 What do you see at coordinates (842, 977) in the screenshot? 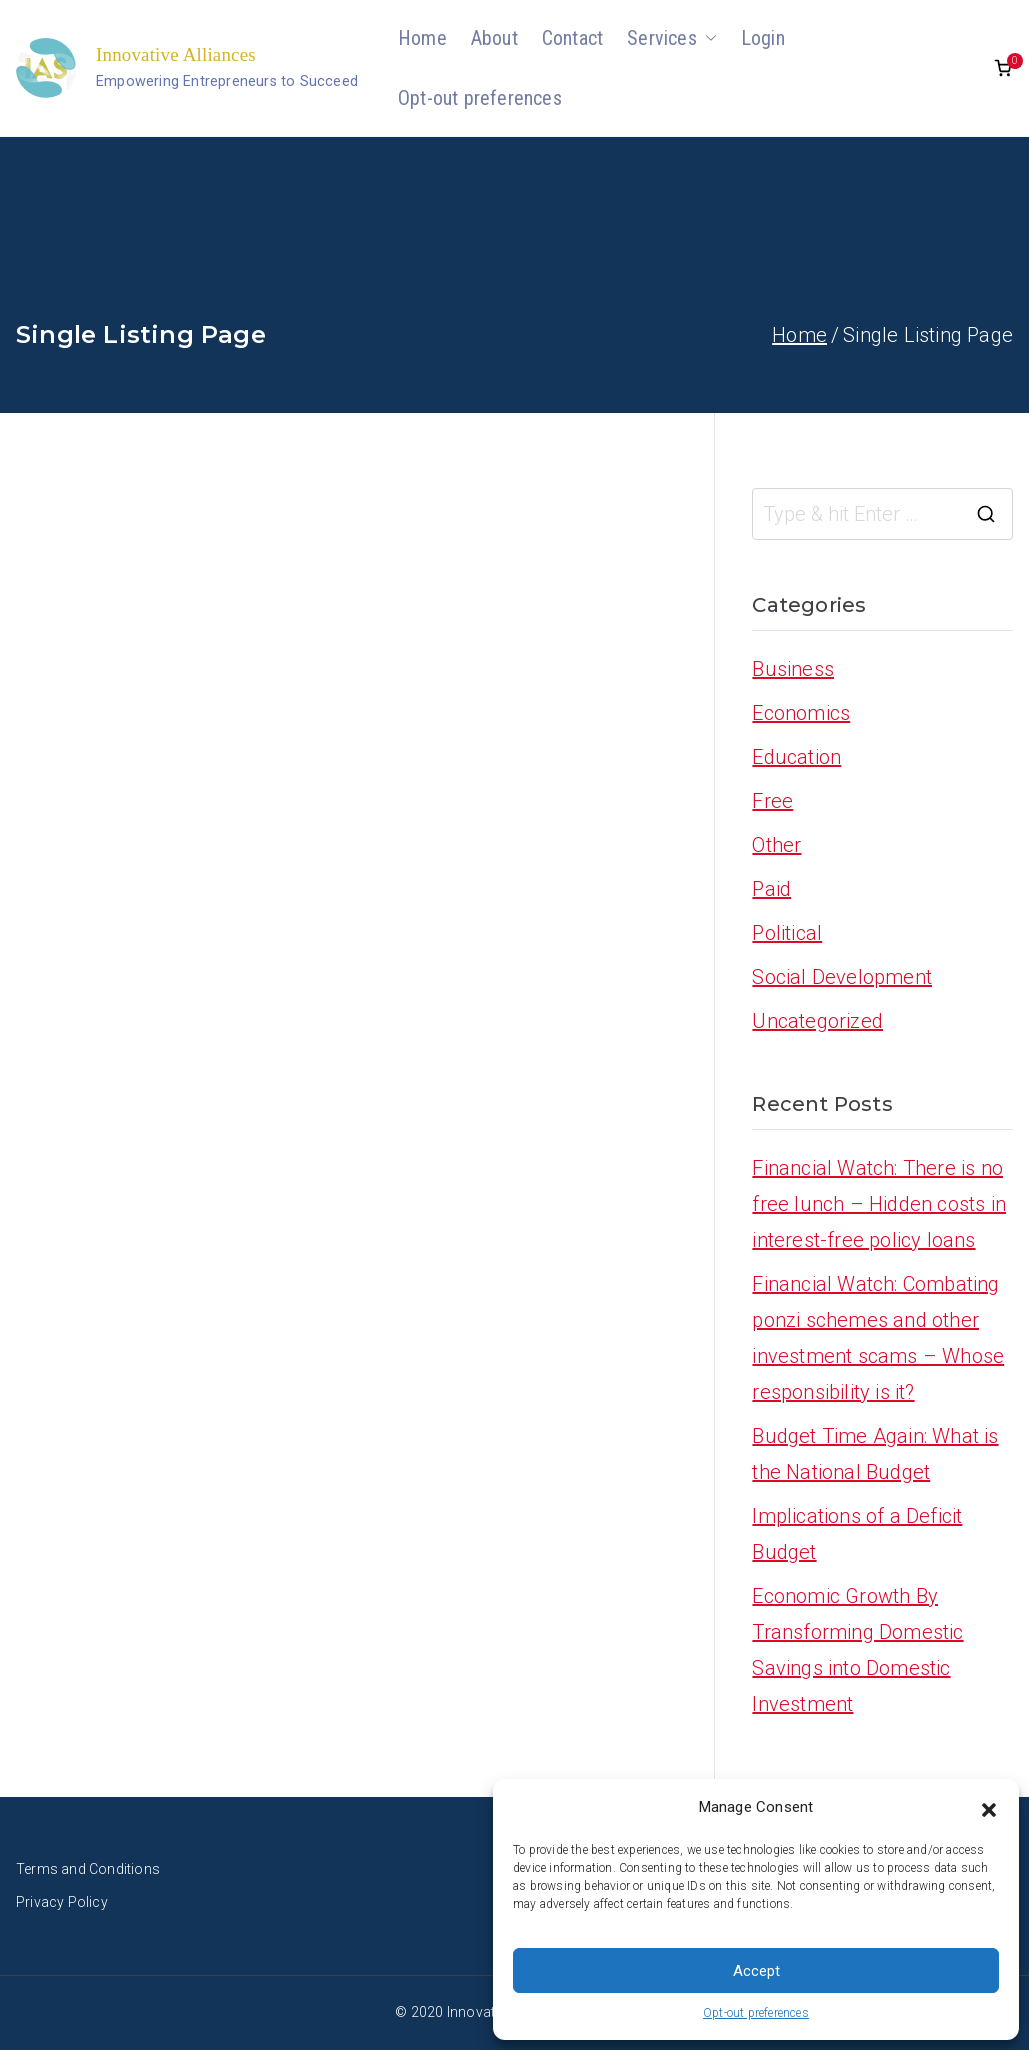
I see `Social Development` at bounding box center [842, 977].